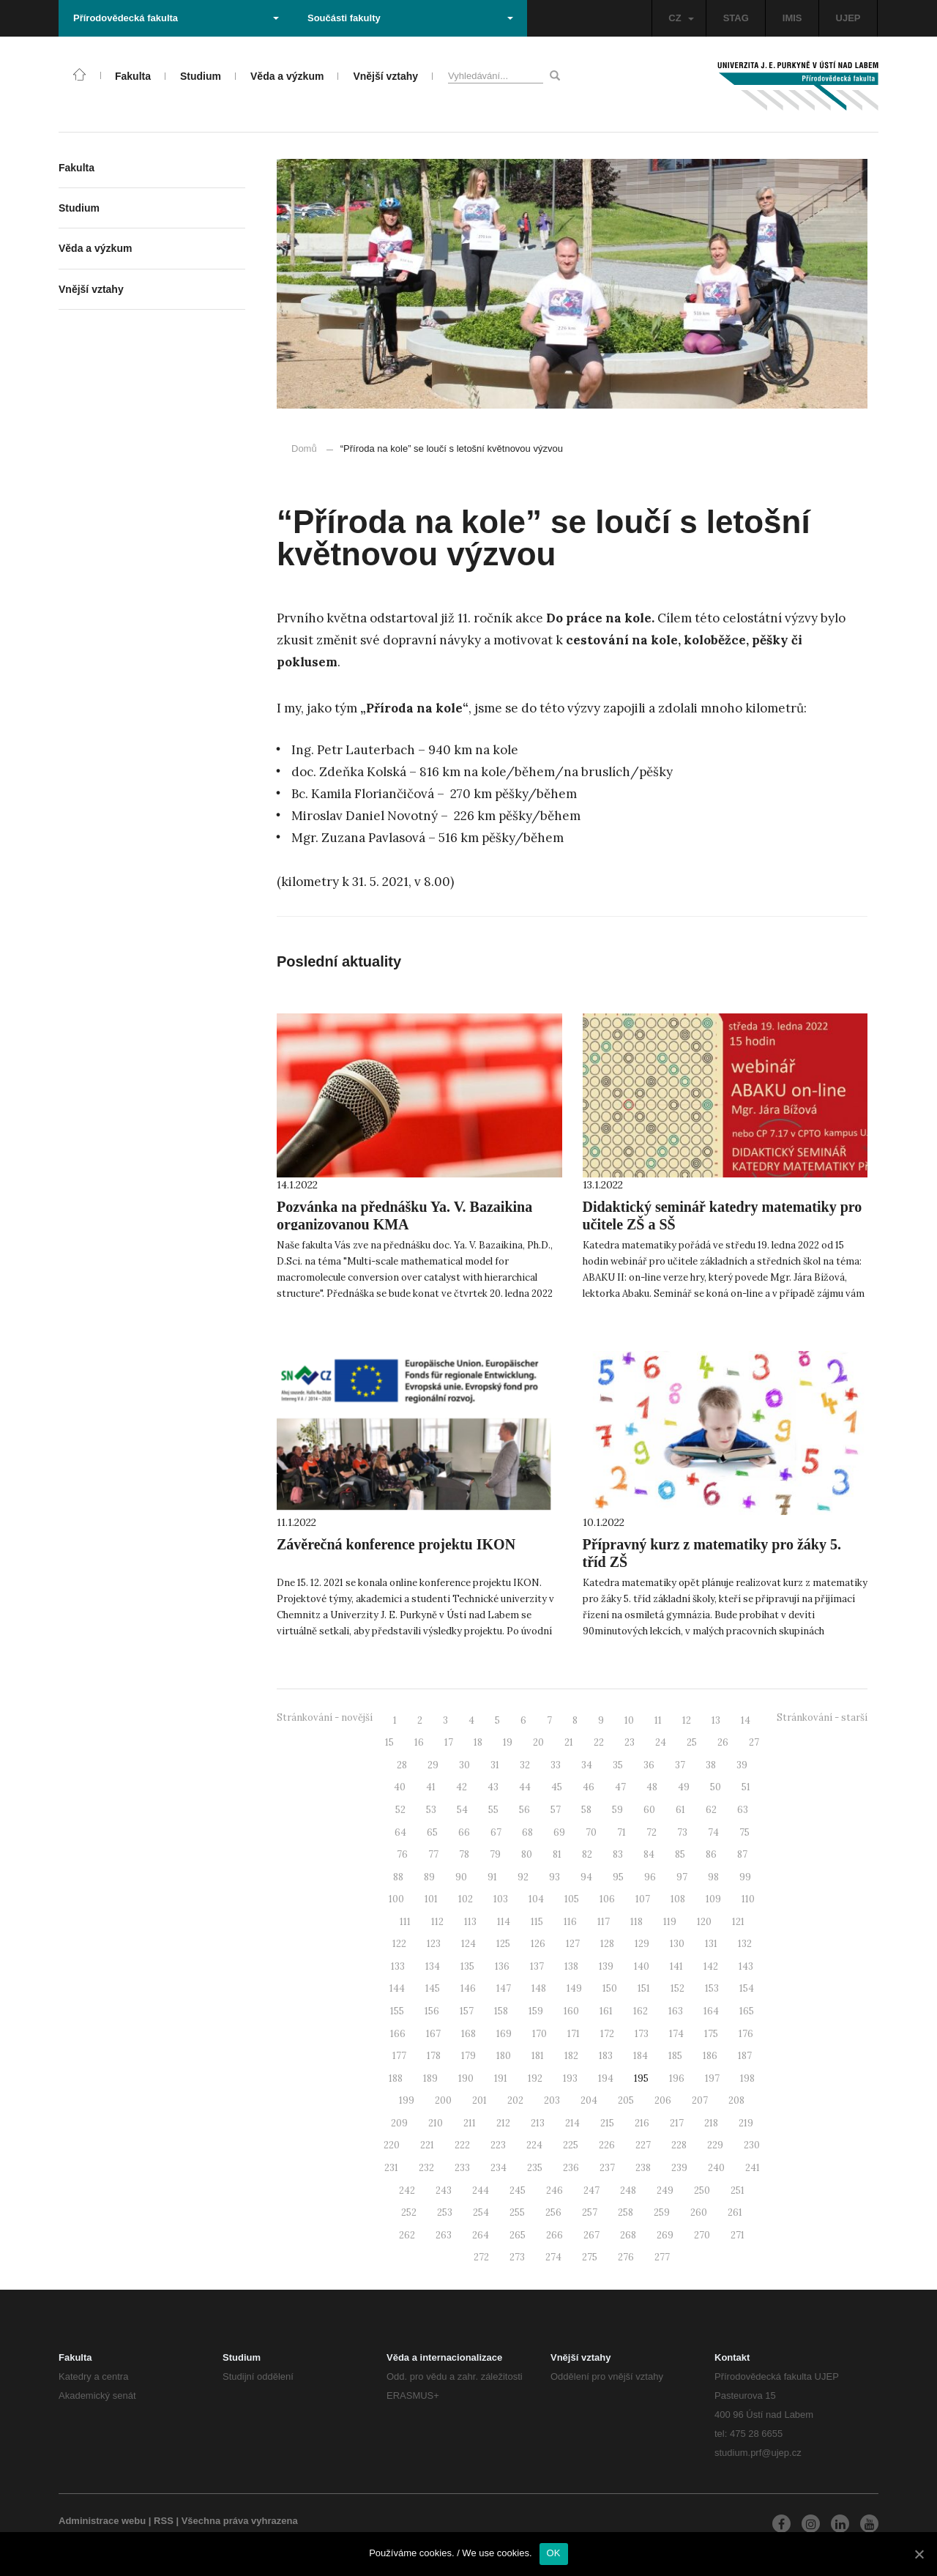  Describe the element at coordinates (711, 1765) in the screenshot. I see `38` at that location.